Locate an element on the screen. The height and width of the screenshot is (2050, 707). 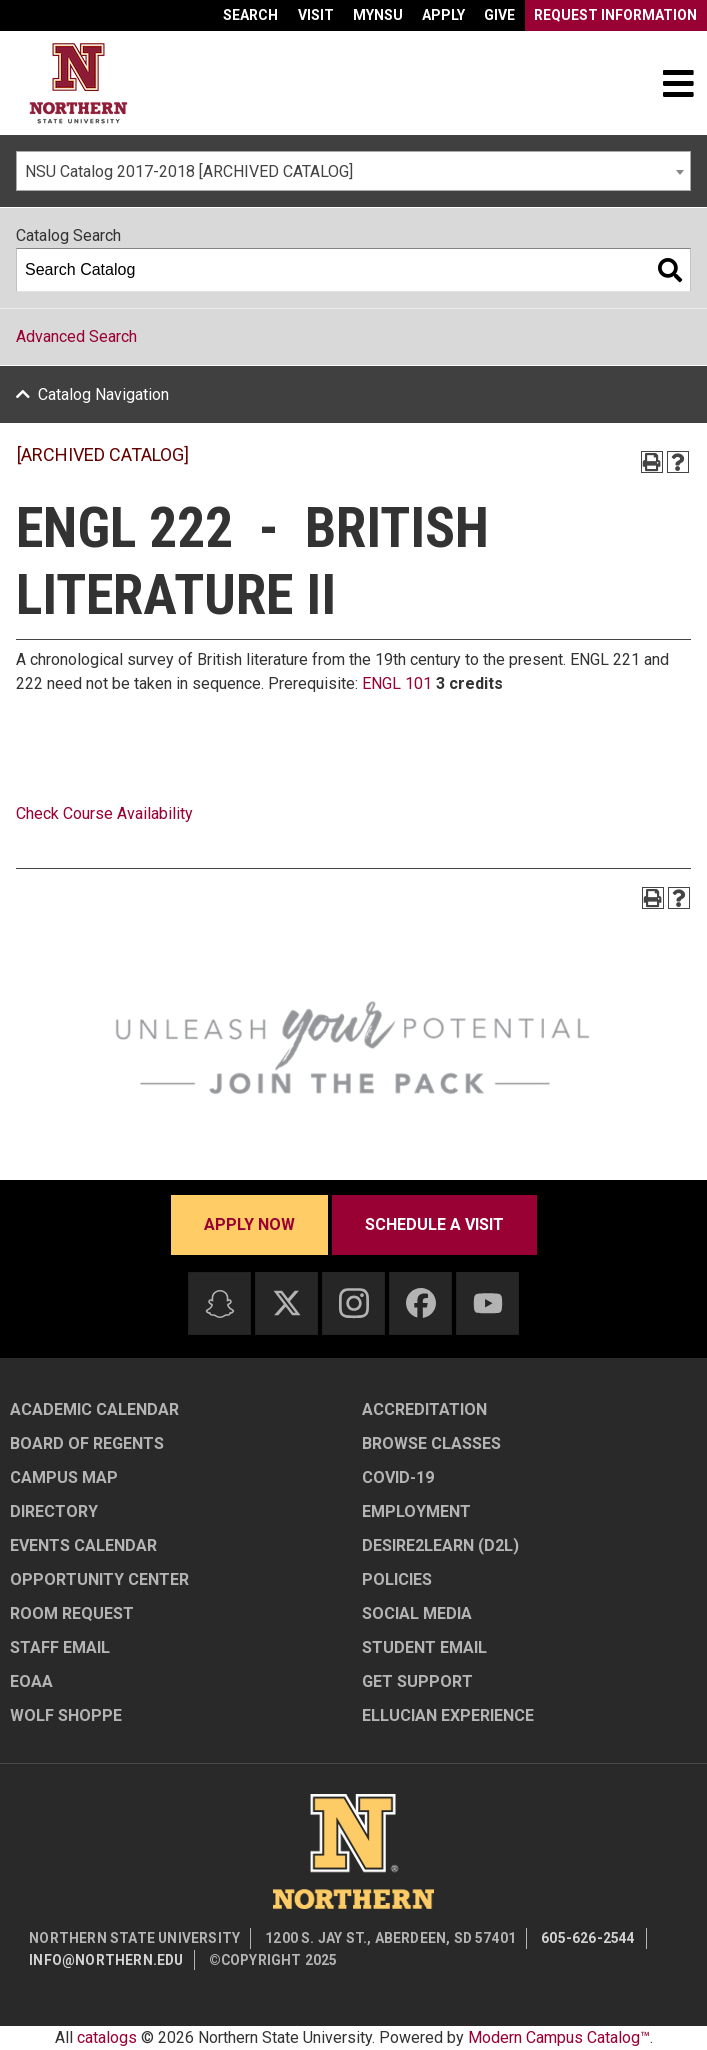
Request Information is located at coordinates (615, 15).